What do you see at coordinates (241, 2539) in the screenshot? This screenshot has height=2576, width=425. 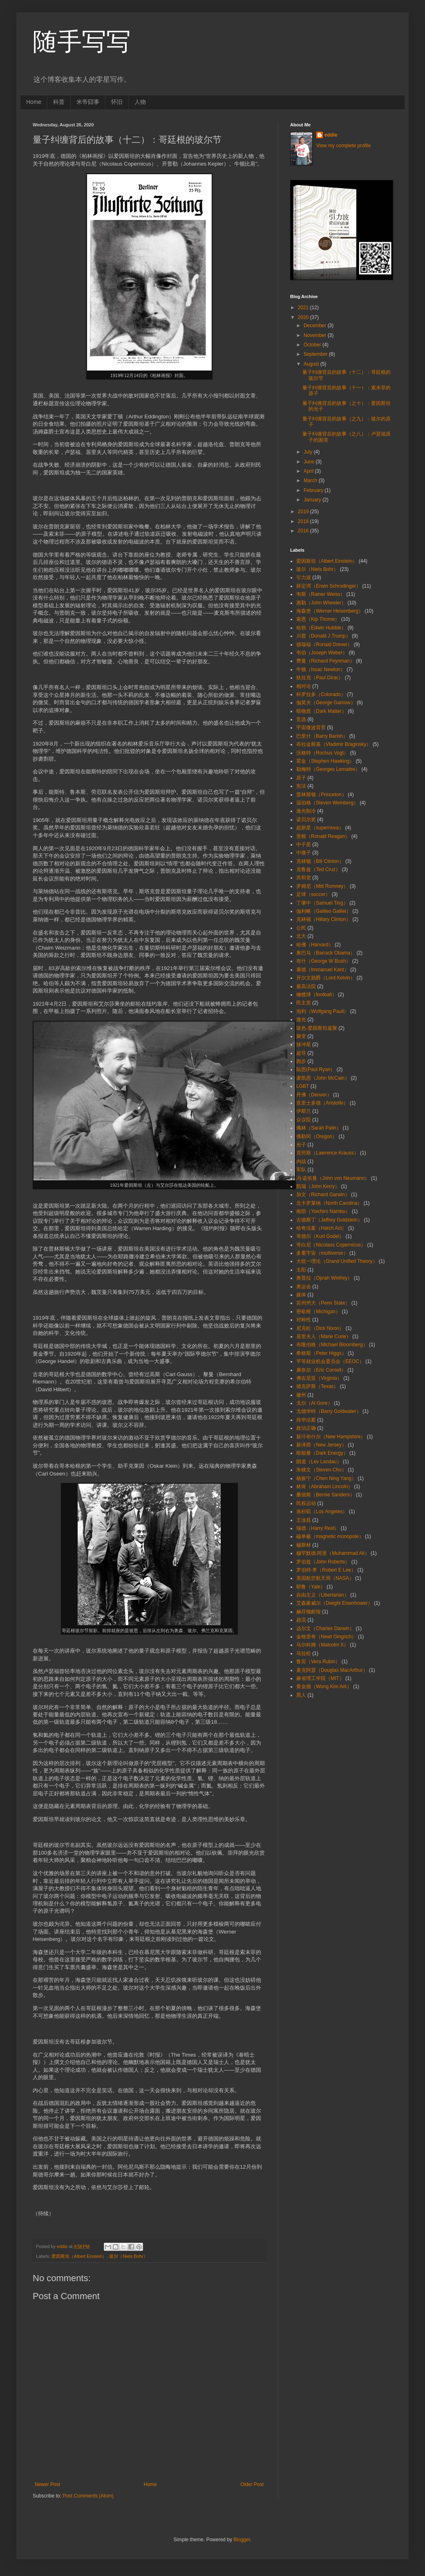 I see `Blogger` at bounding box center [241, 2539].